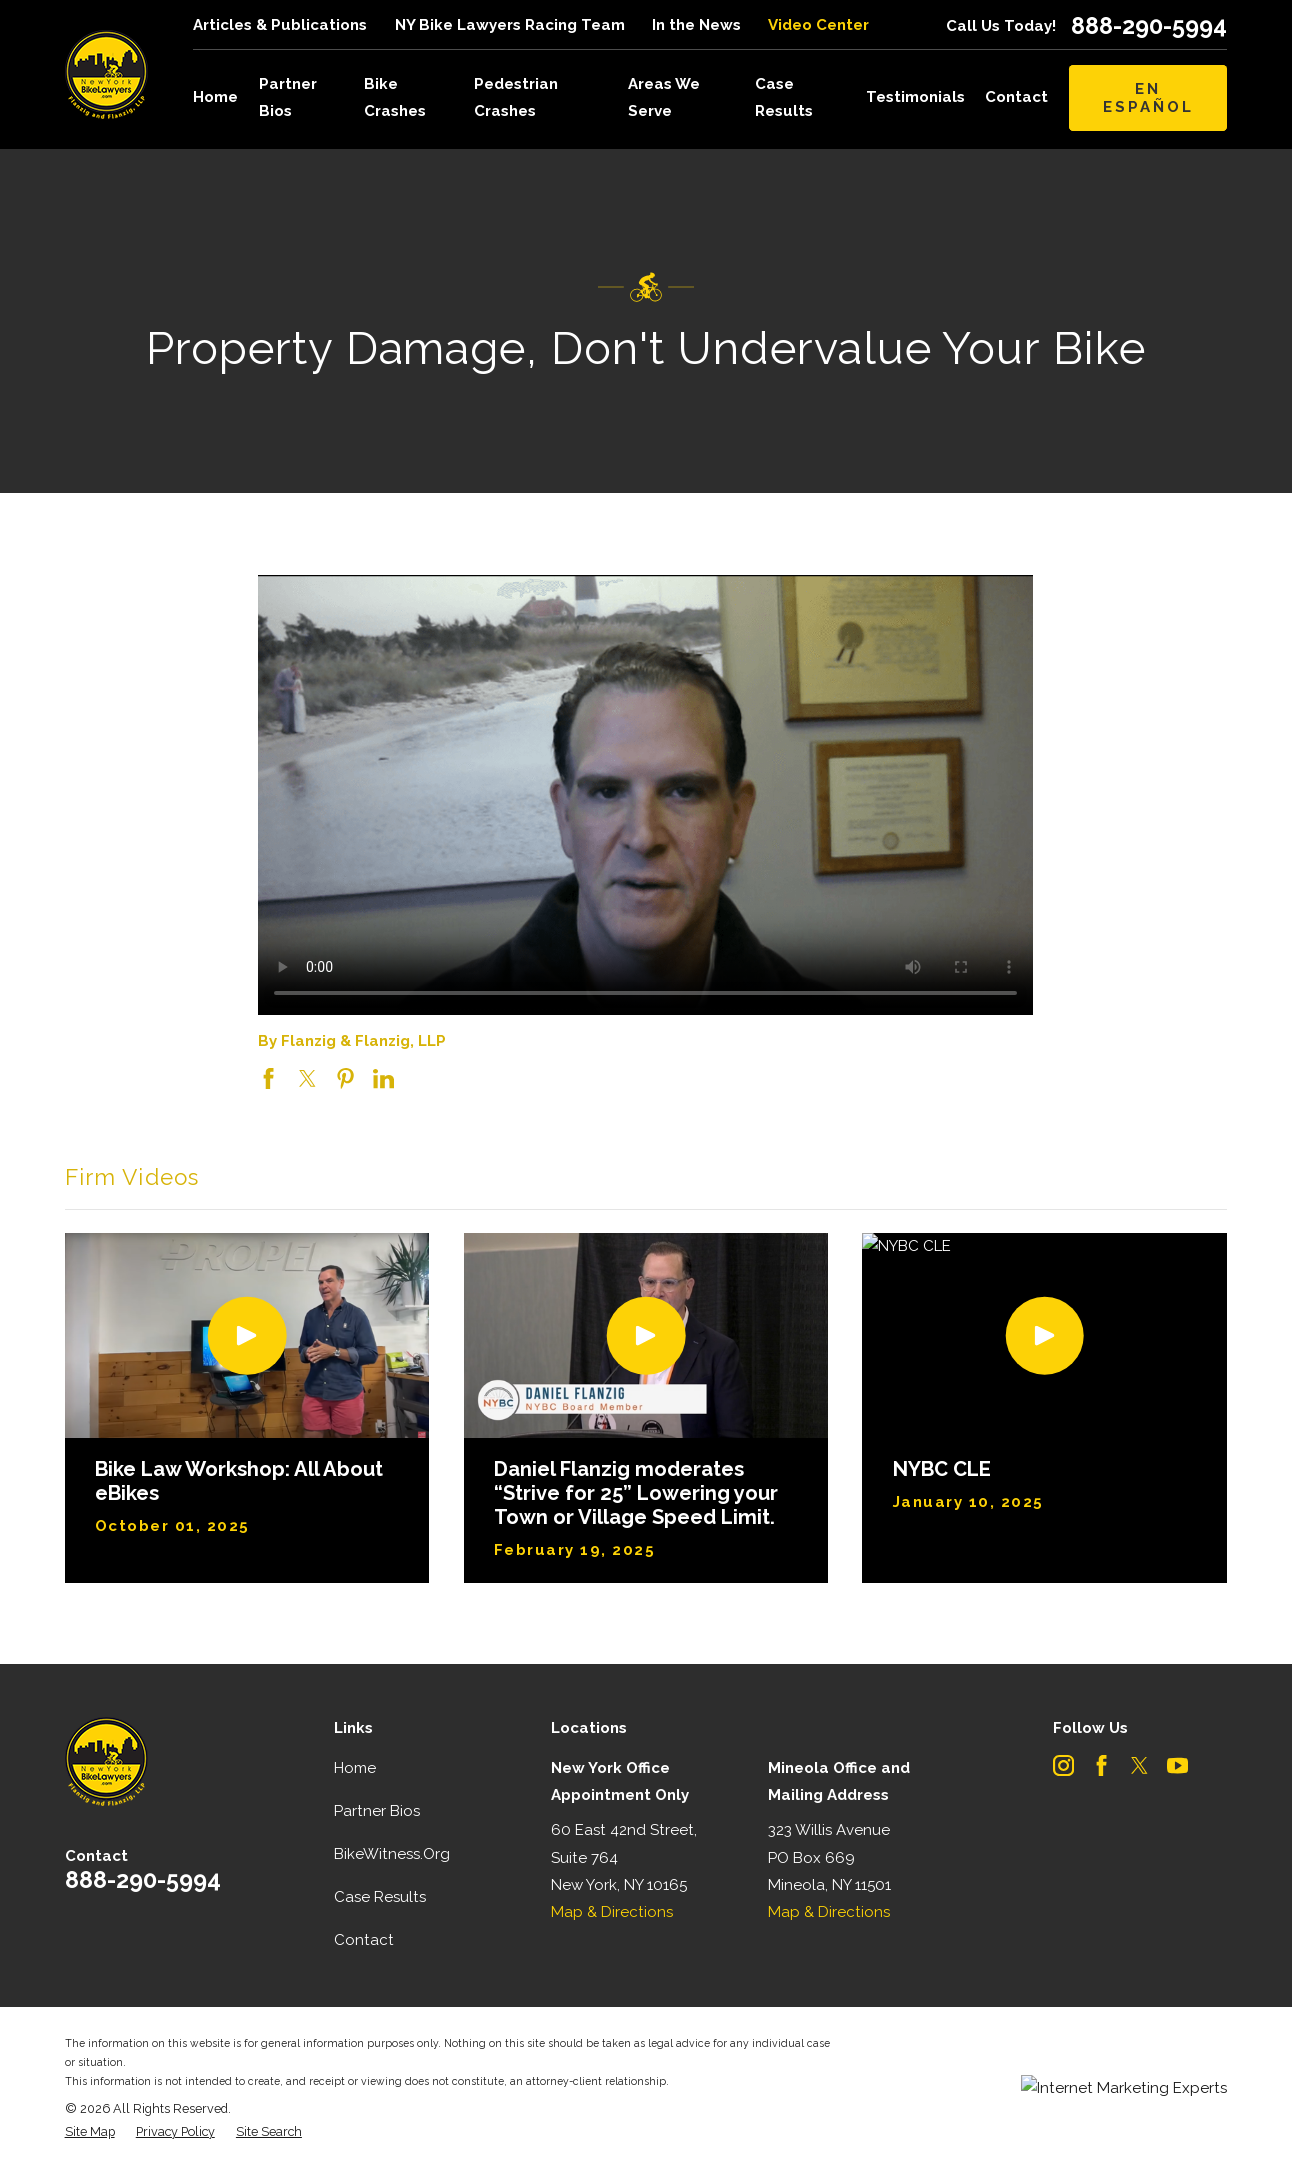  I want to click on Video Center, so click(818, 25).